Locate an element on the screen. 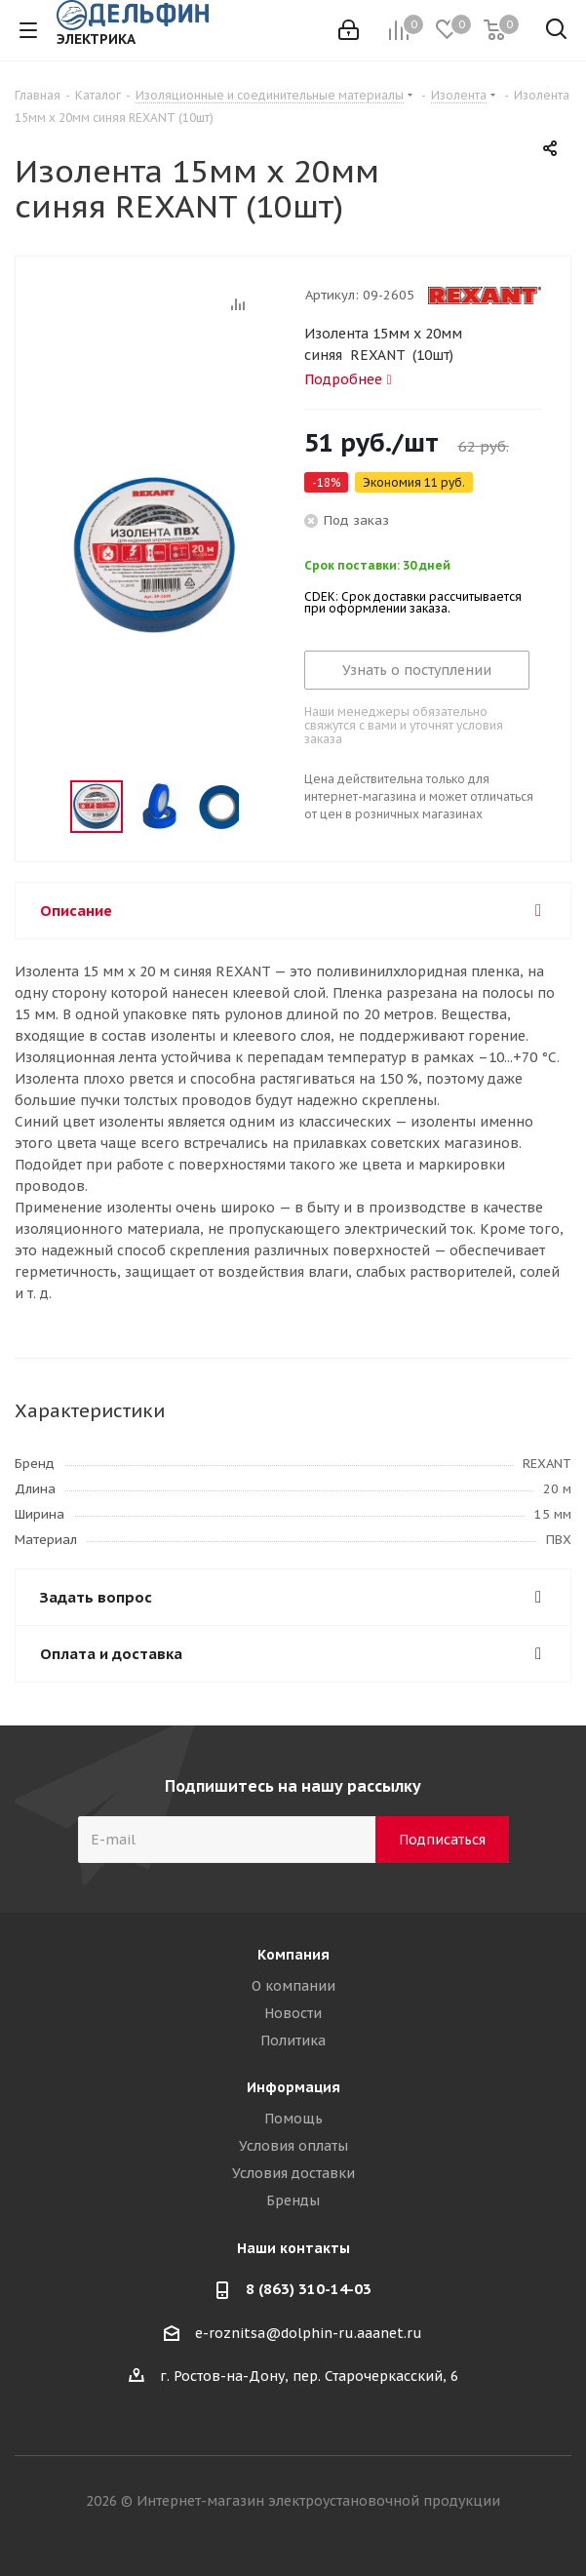 The image size is (586, 2576). О компании is located at coordinates (293, 1986).